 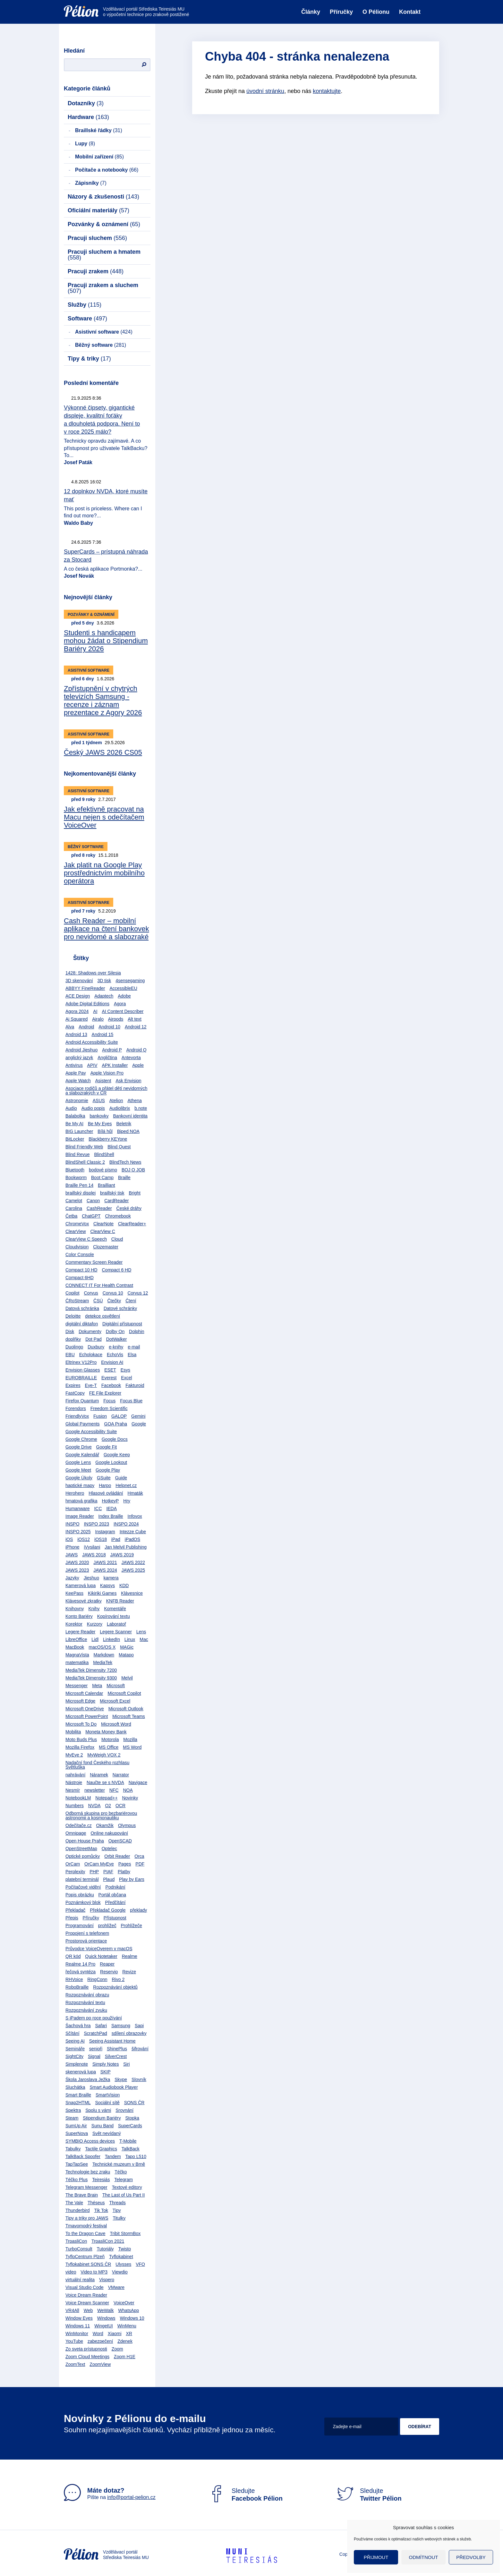 I want to click on Jan Melvil Publishing, so click(x=126, y=1547).